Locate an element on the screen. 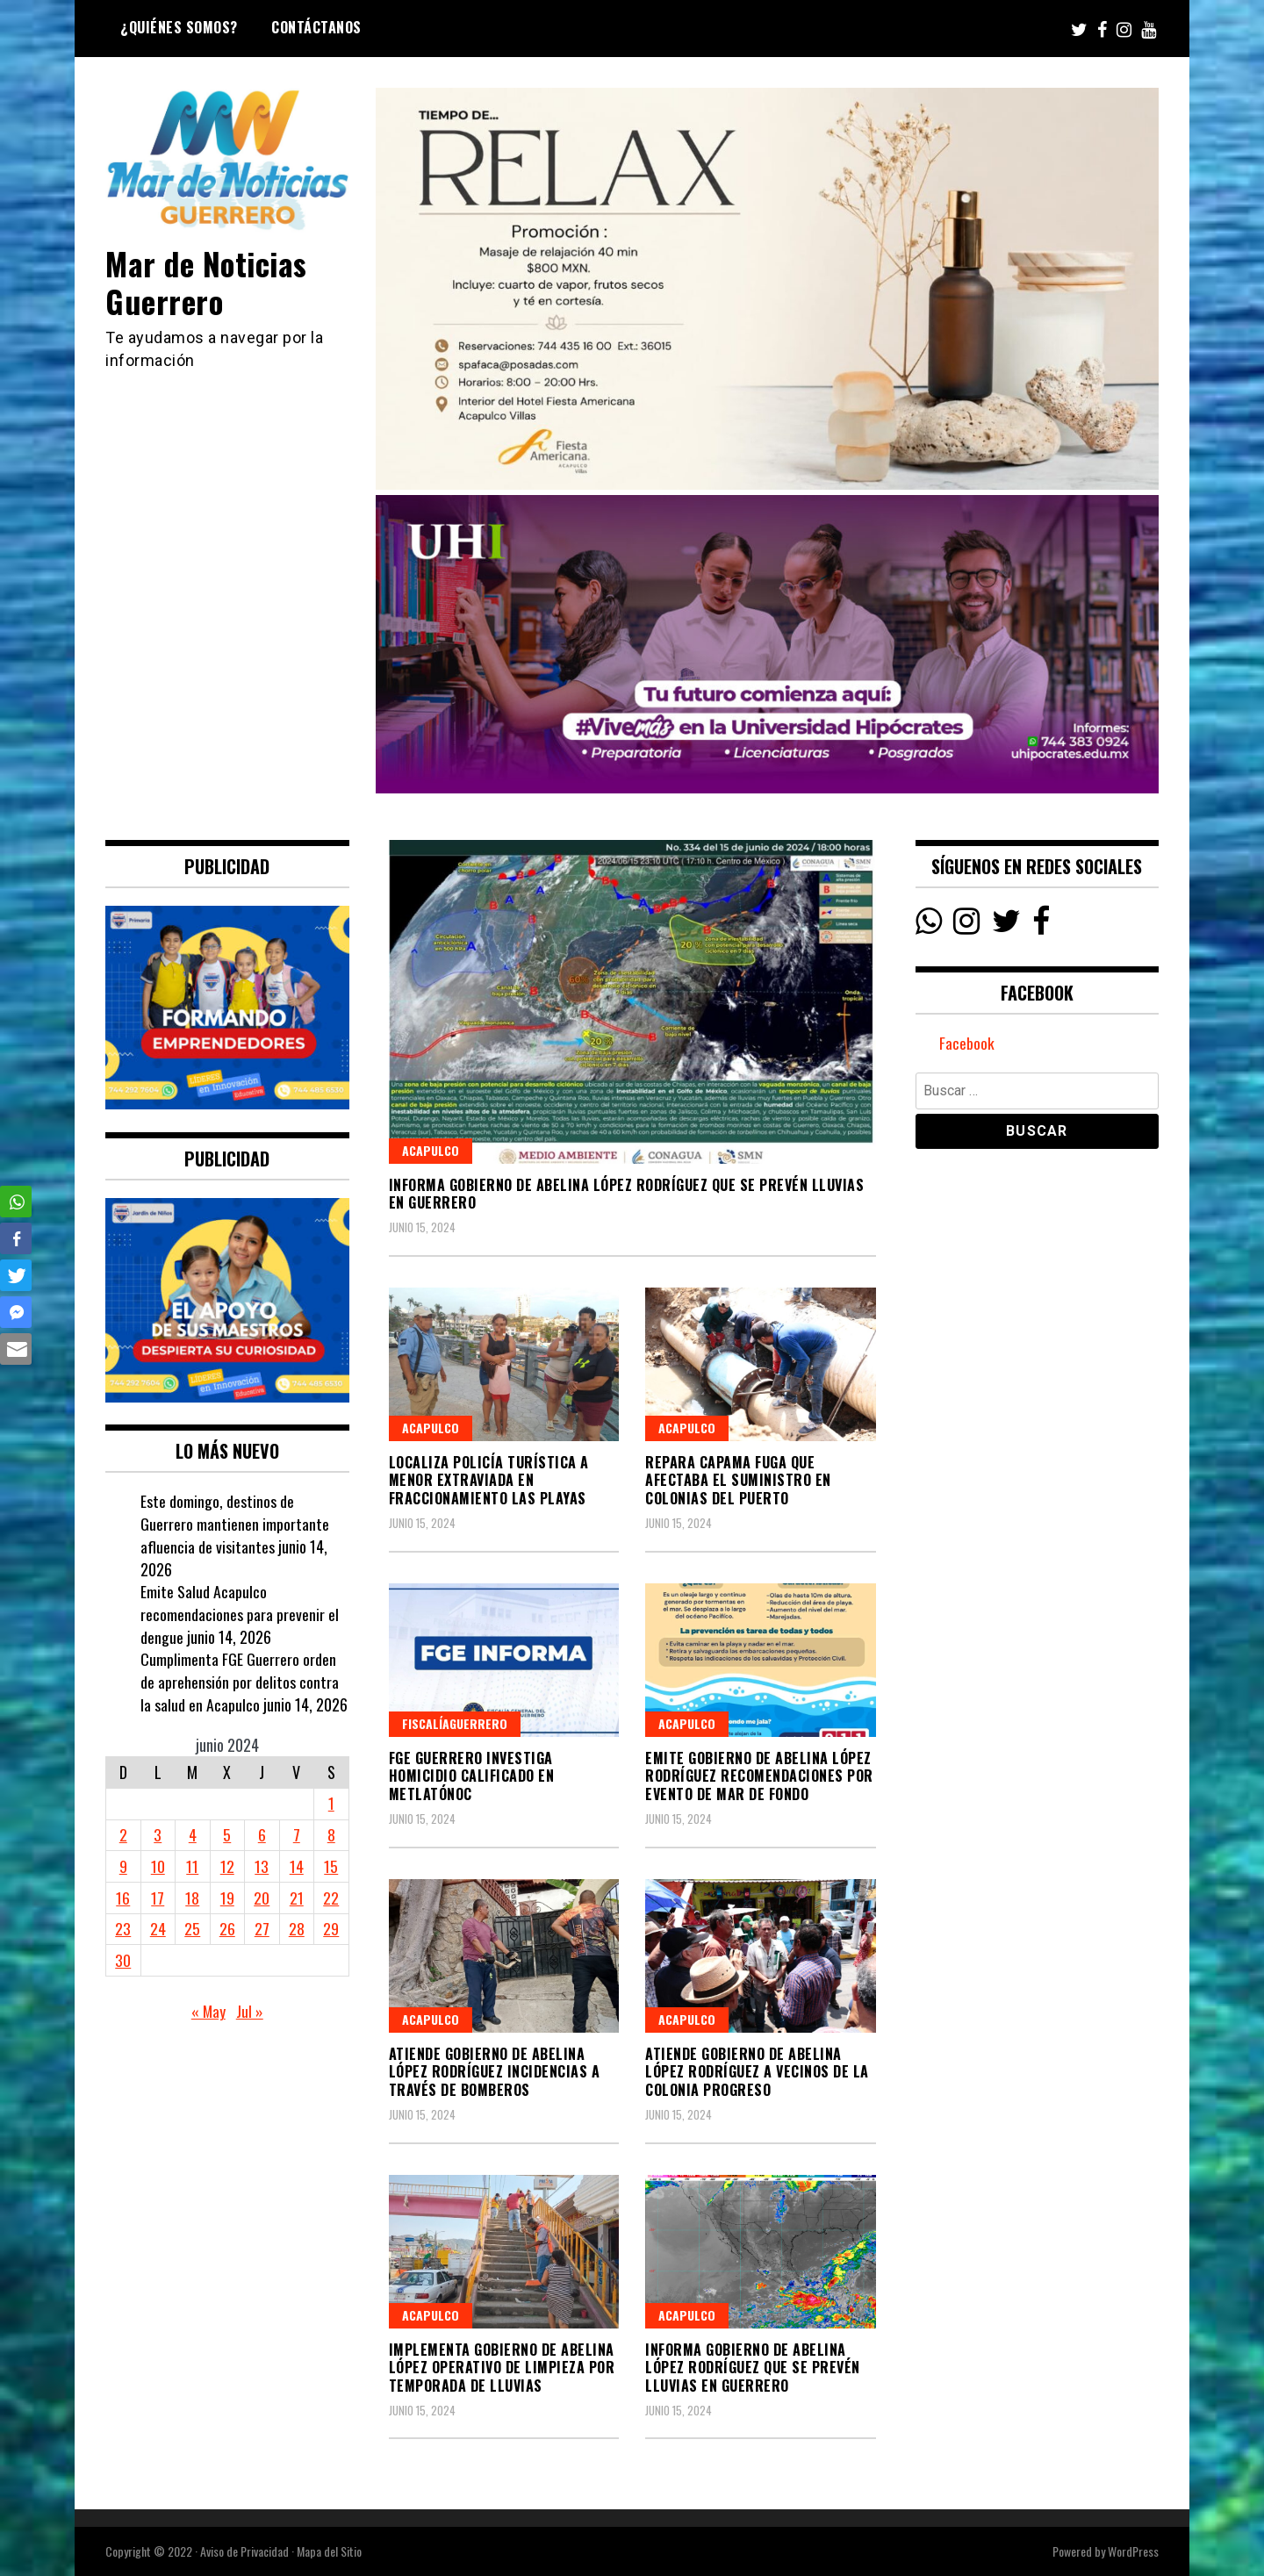 This screenshot has height=2576, width=1264. Atiende Gobierno de Abelina López Rodríguez incidencias a través de Bomberos is located at coordinates (494, 2072).